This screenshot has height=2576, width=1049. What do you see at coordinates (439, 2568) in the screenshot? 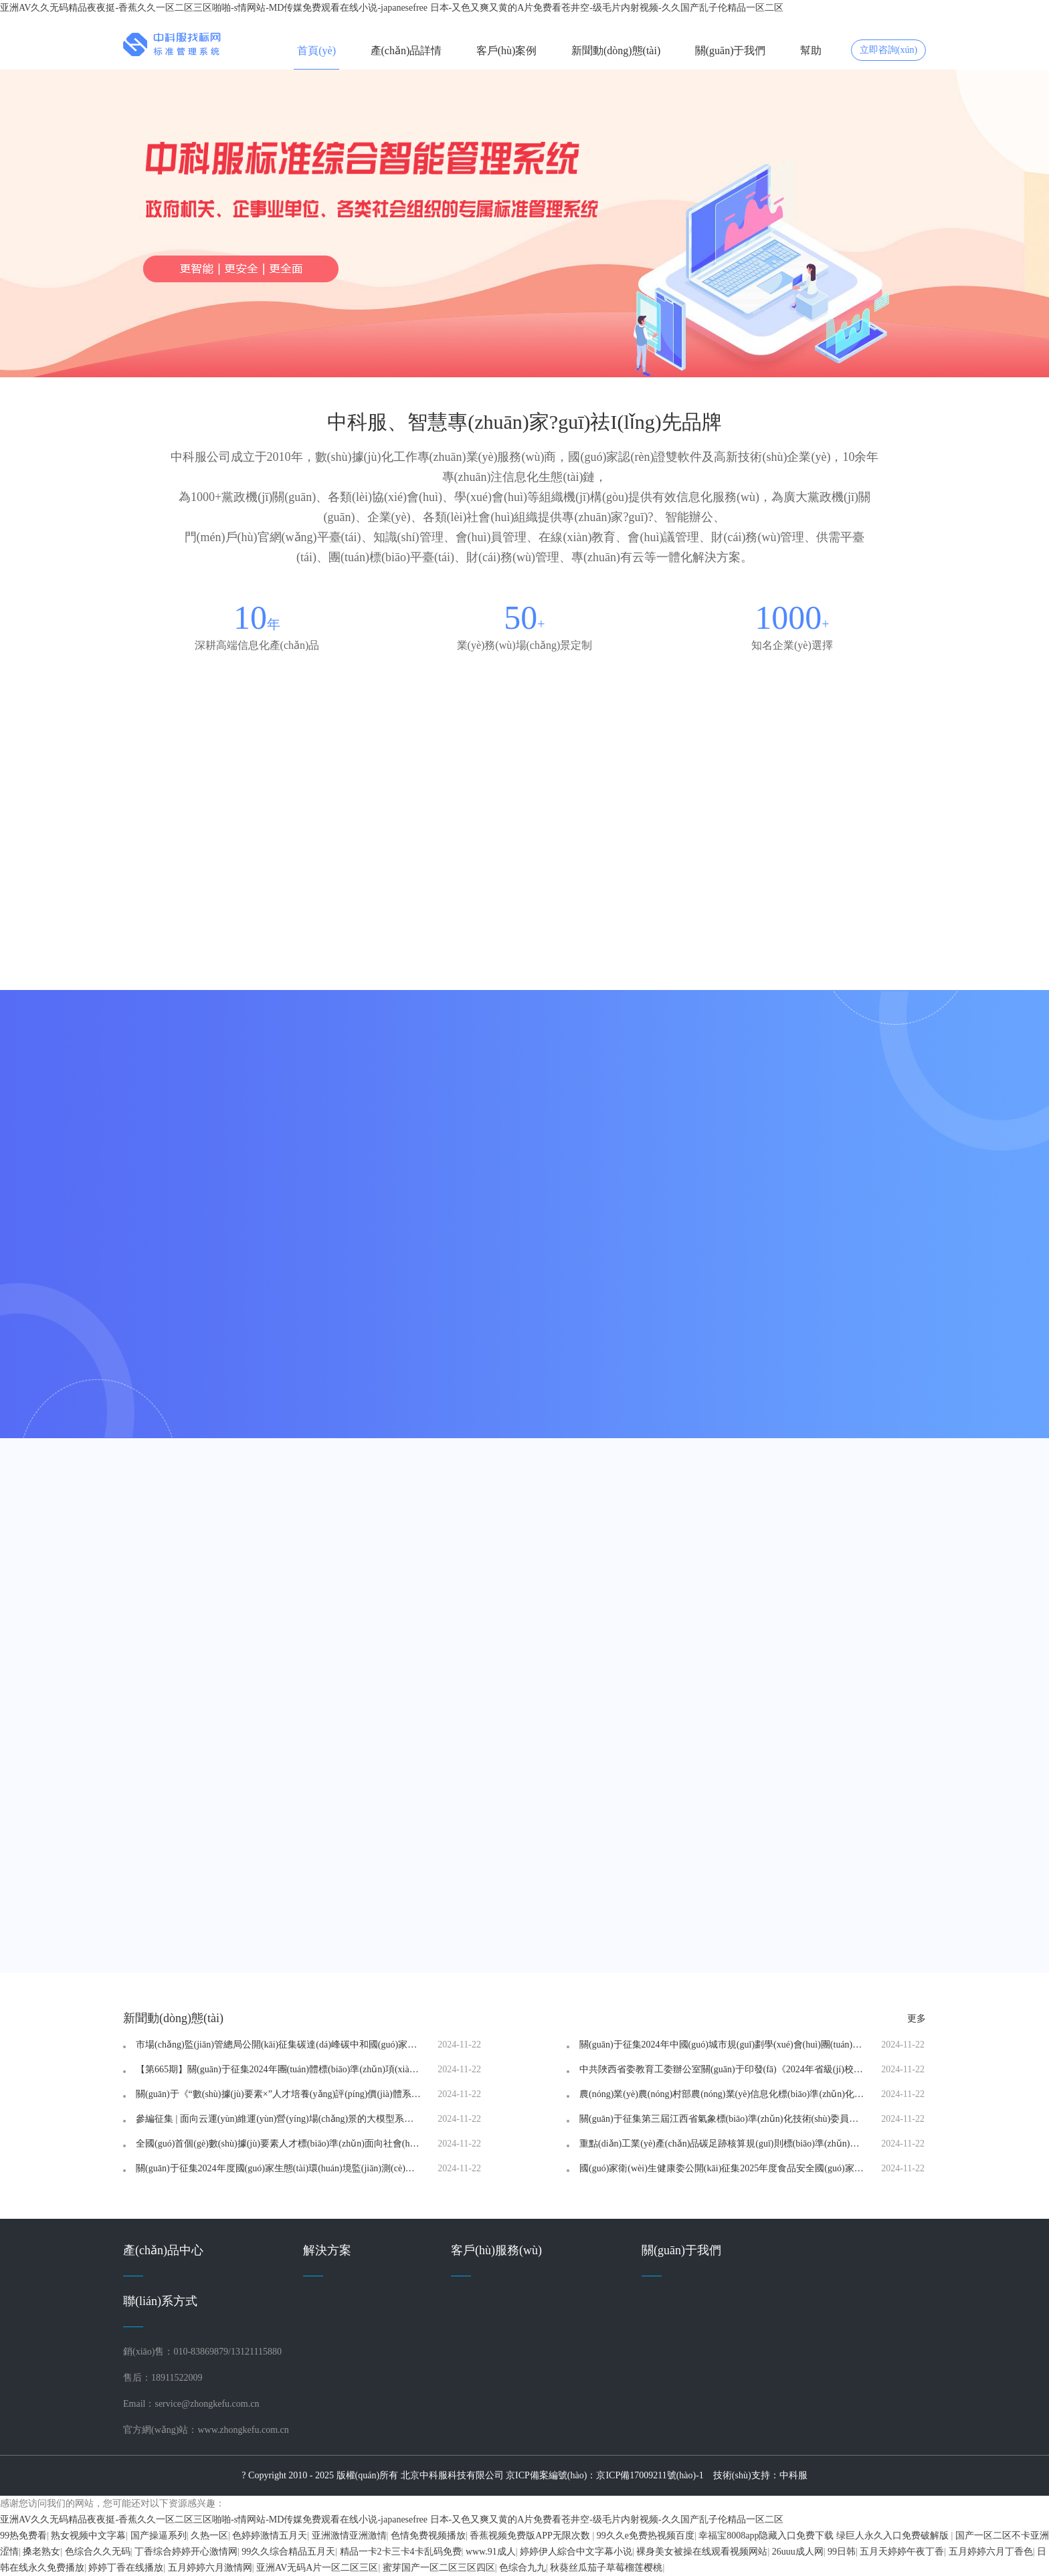
I see `蜜芽国产一区二区三区四区` at bounding box center [439, 2568].